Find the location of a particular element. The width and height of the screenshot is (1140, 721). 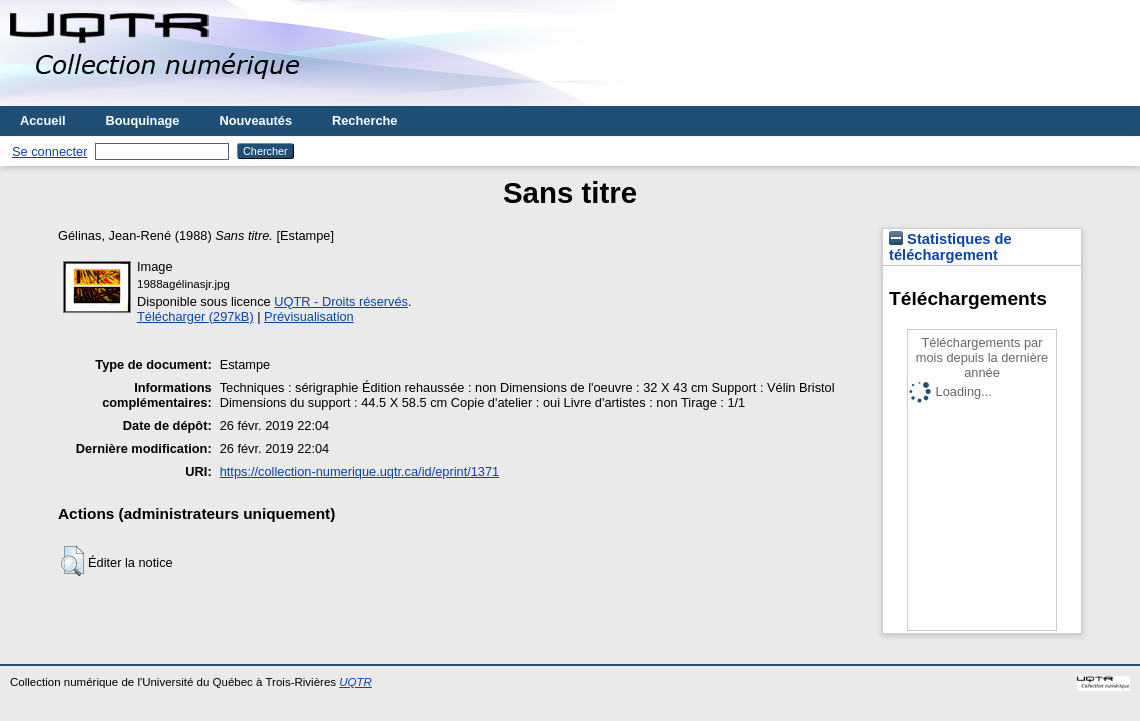

UQTR is located at coordinates (355, 682).